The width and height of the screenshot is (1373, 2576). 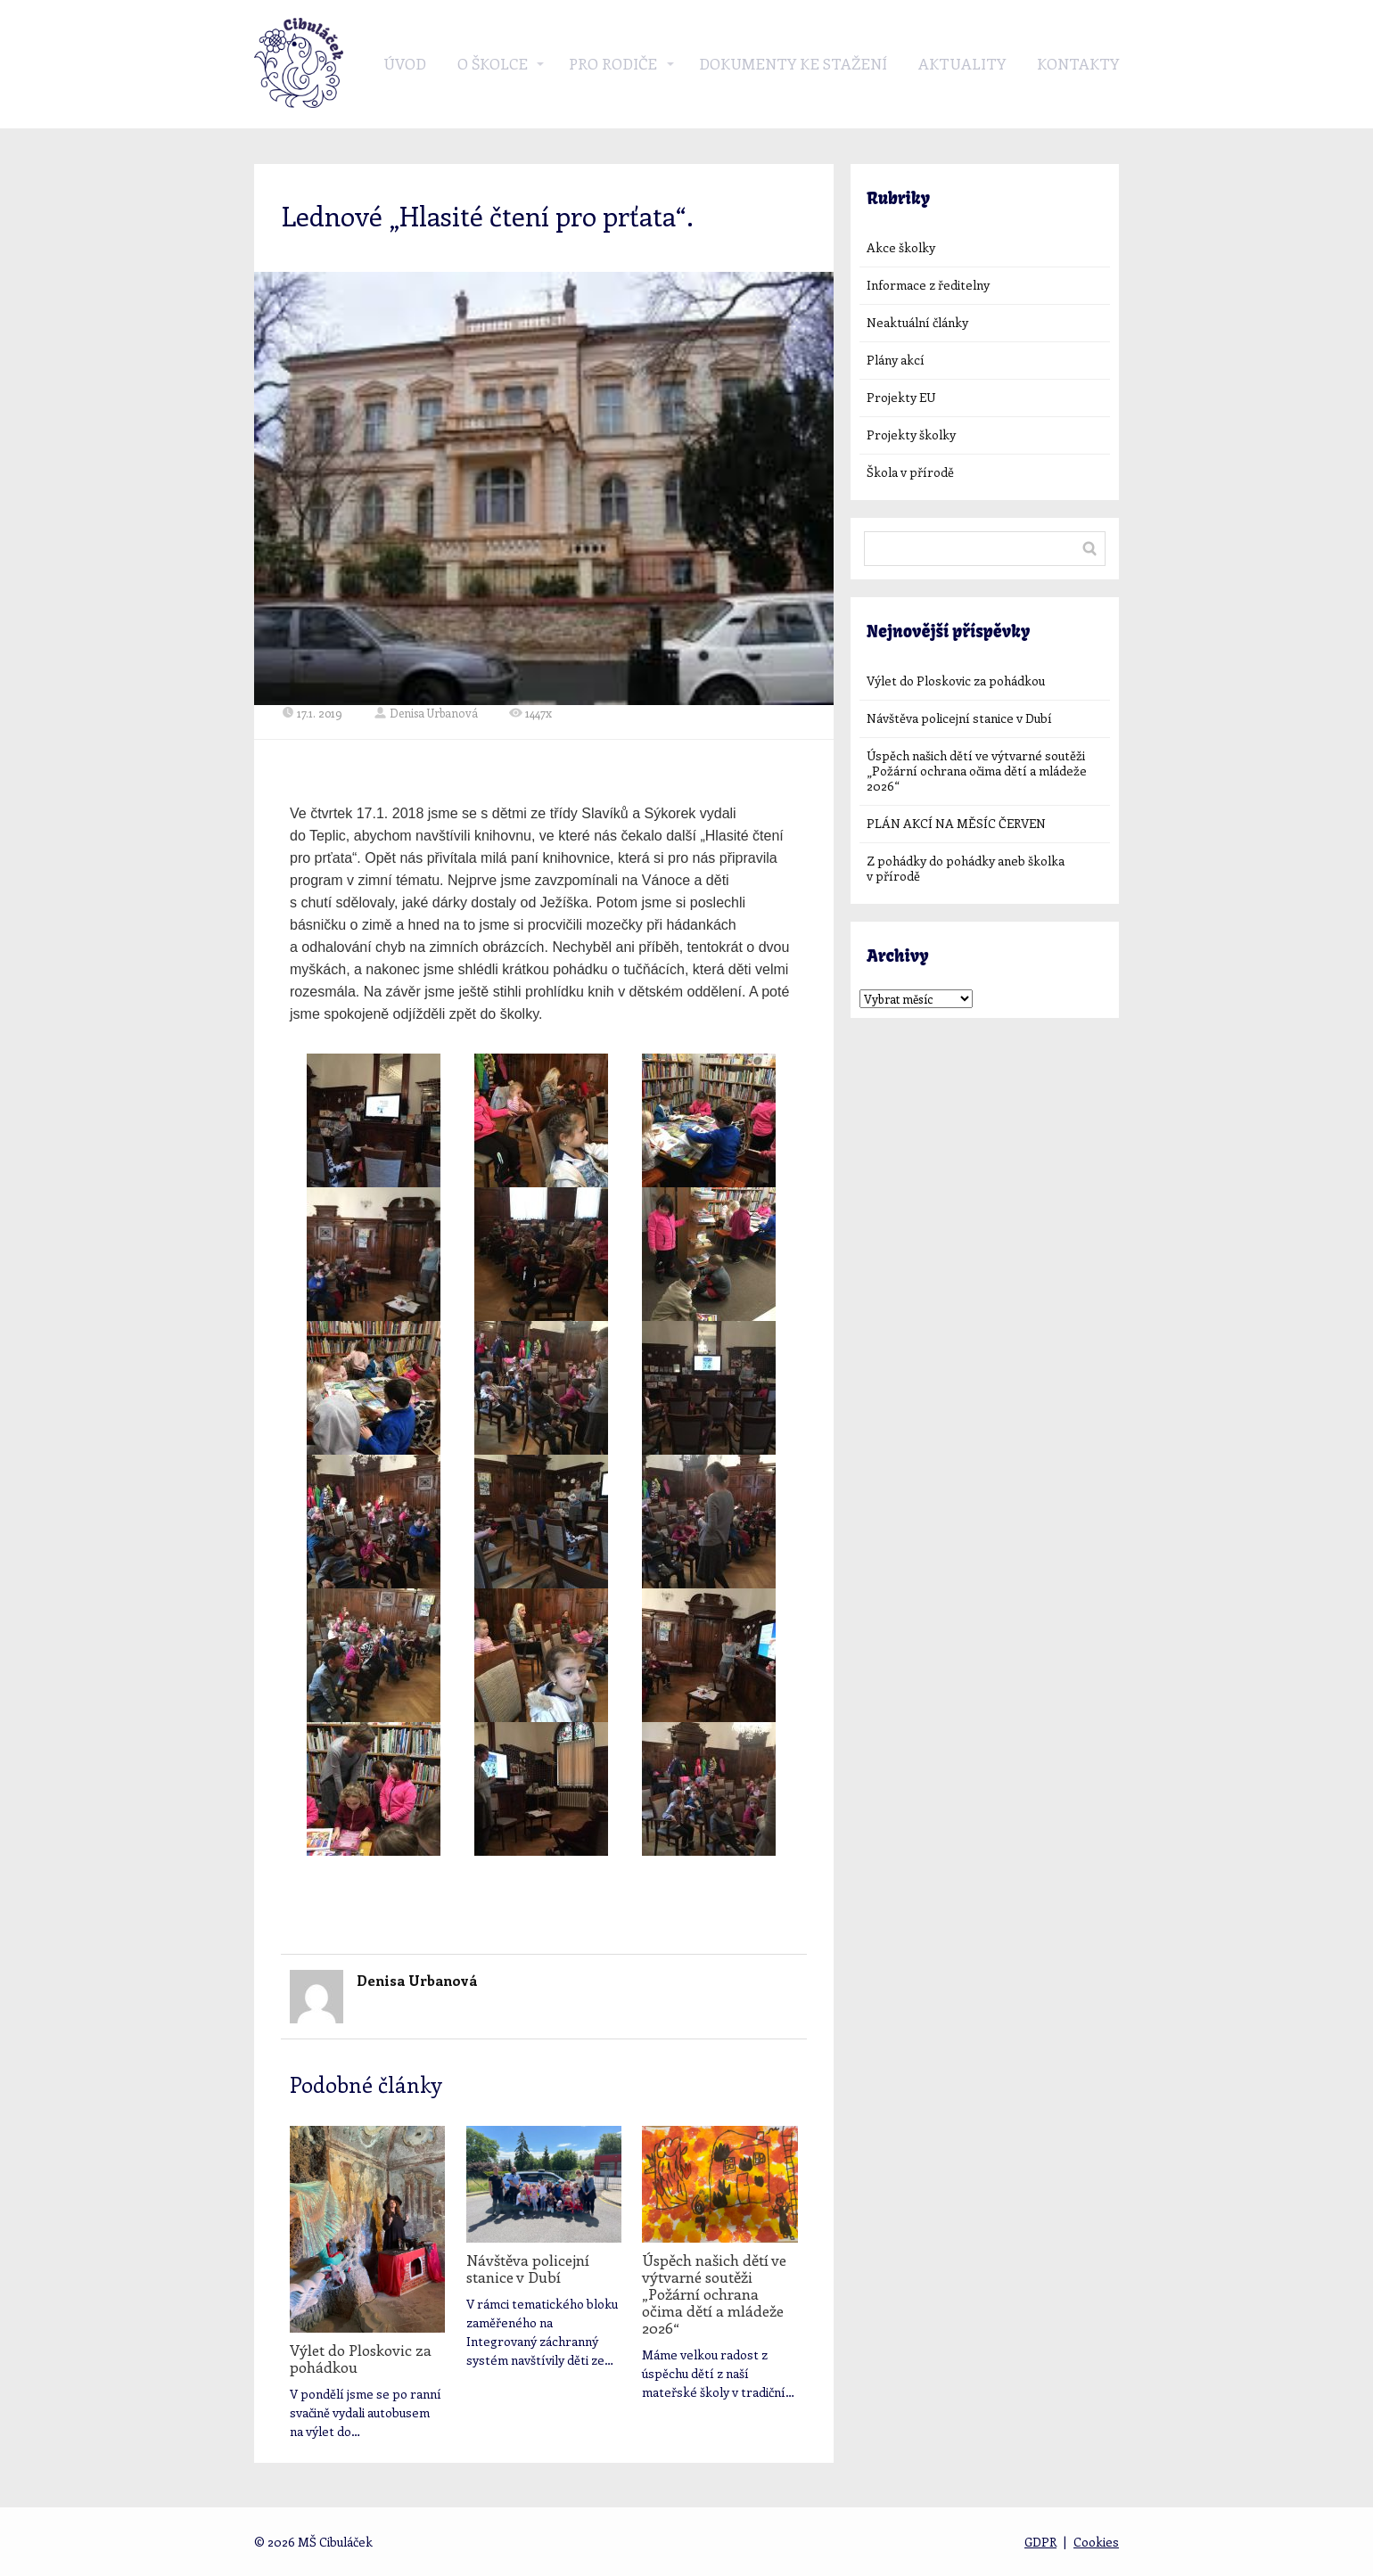 I want to click on Návštěva policejní stanice v Dubí, so click(x=527, y=2268).